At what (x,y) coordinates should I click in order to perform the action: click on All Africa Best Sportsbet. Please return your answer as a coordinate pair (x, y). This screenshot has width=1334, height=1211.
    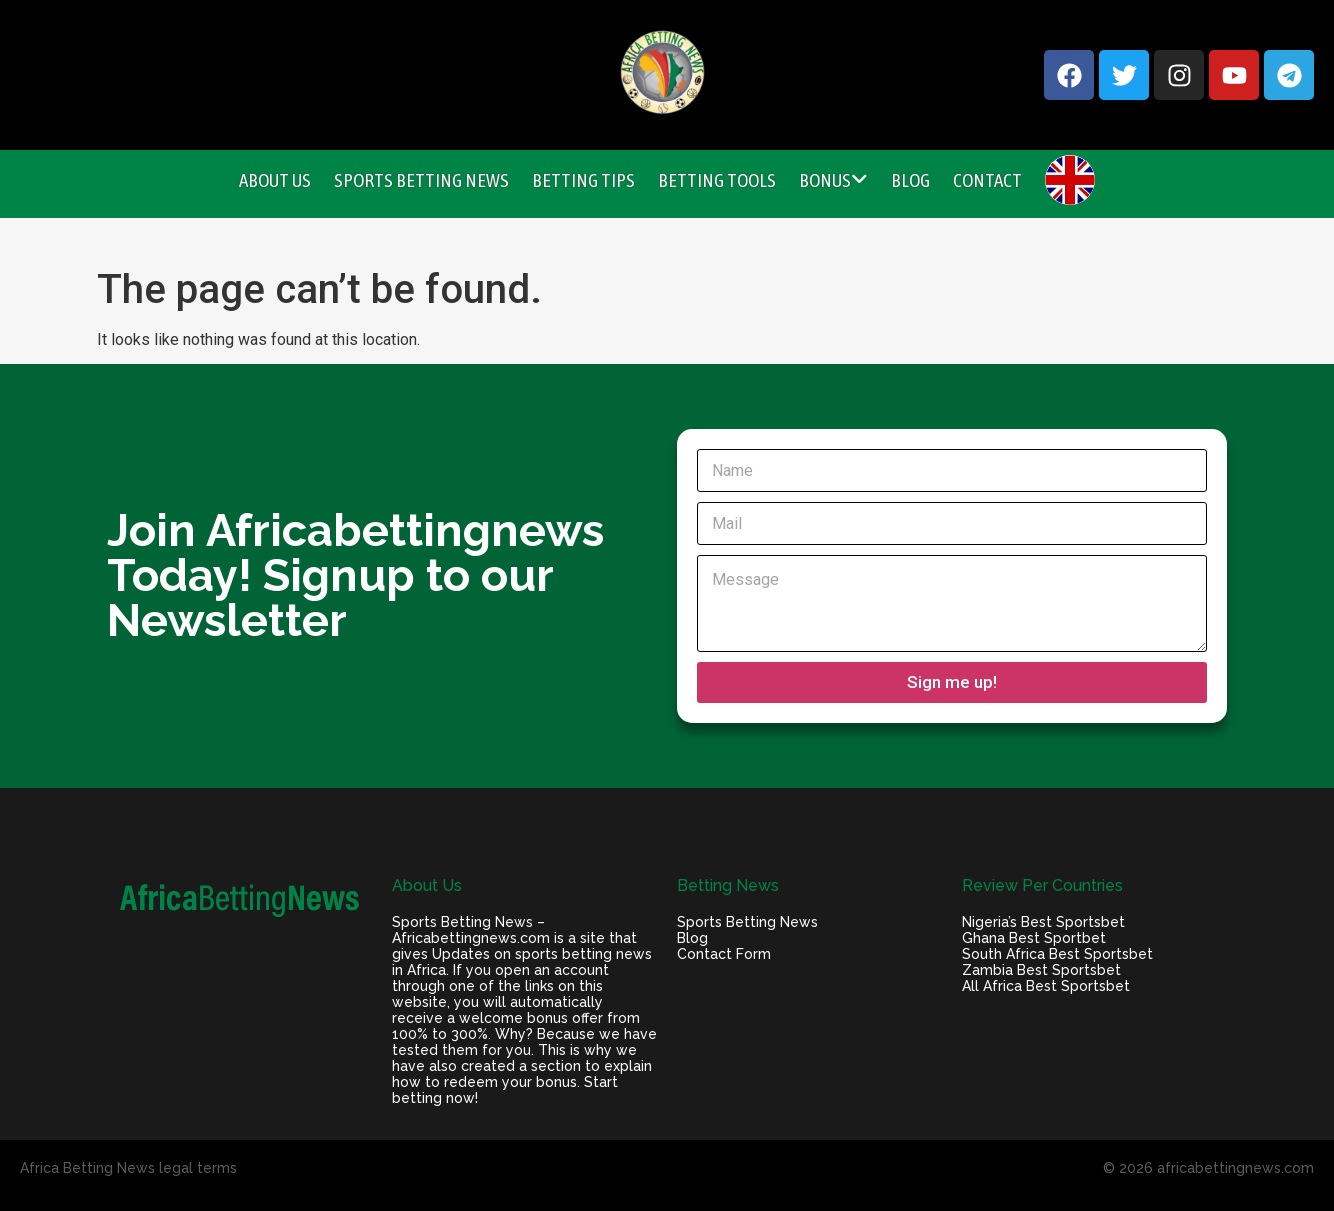
    Looking at the image, I should click on (1046, 986).